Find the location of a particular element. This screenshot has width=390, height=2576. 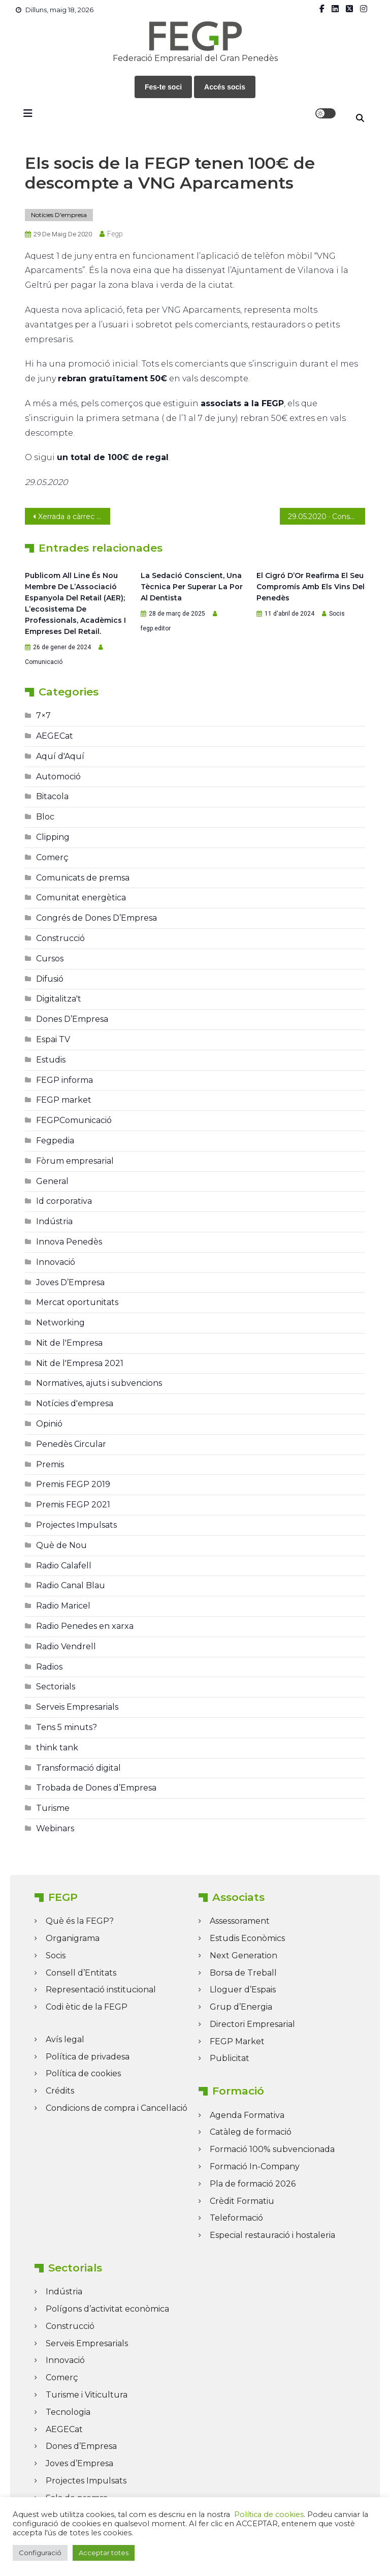

Digitalitza't is located at coordinates (58, 999).